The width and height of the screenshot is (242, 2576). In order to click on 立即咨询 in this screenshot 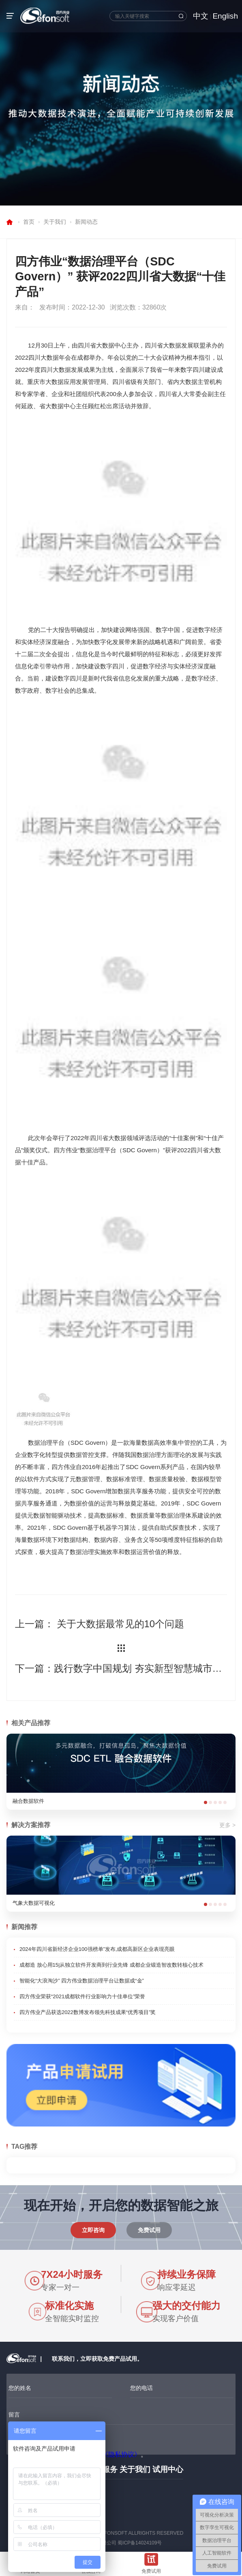, I will do `click(93, 2230)`.